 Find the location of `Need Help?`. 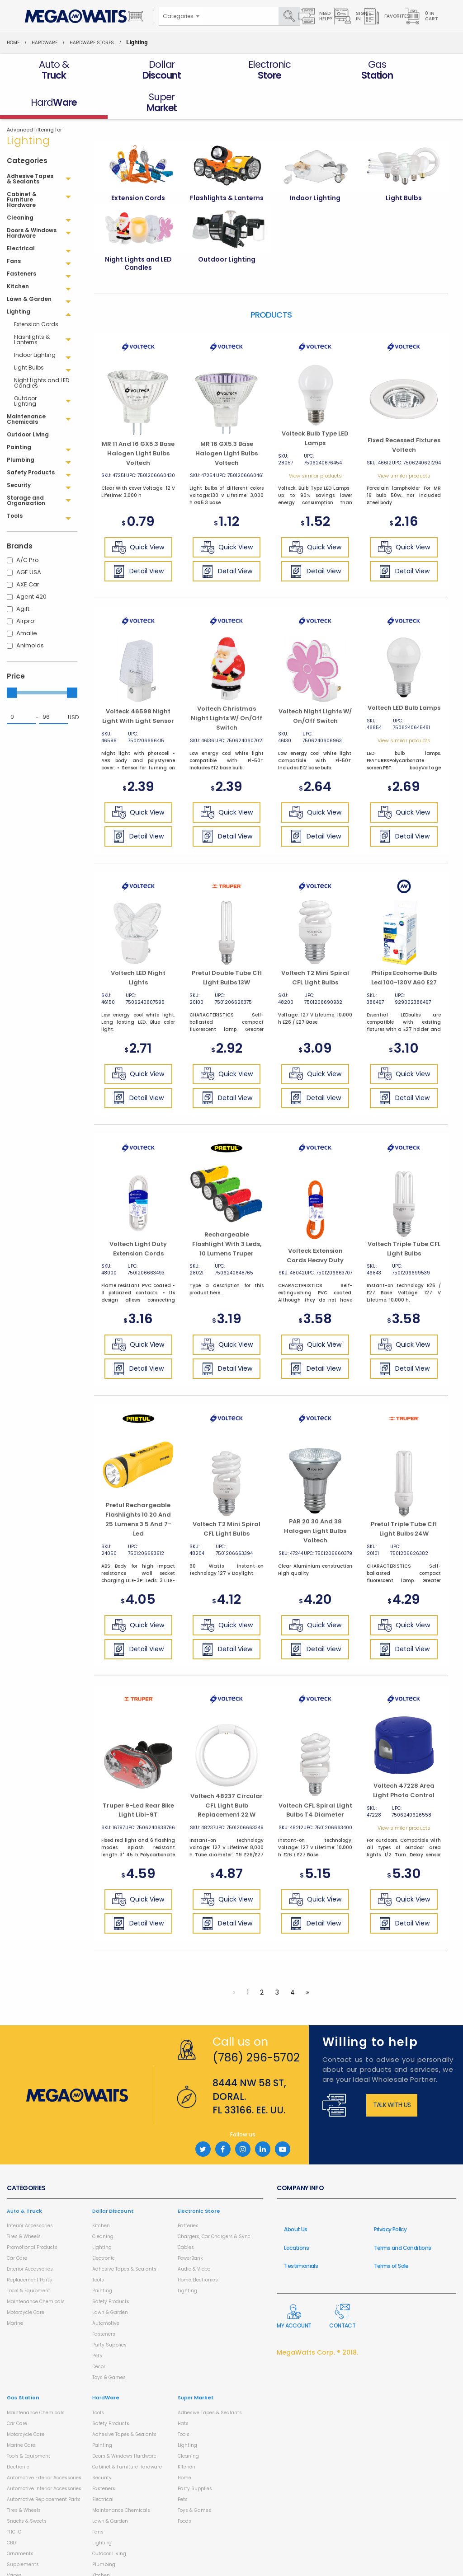

Need Help? is located at coordinates (315, 16).